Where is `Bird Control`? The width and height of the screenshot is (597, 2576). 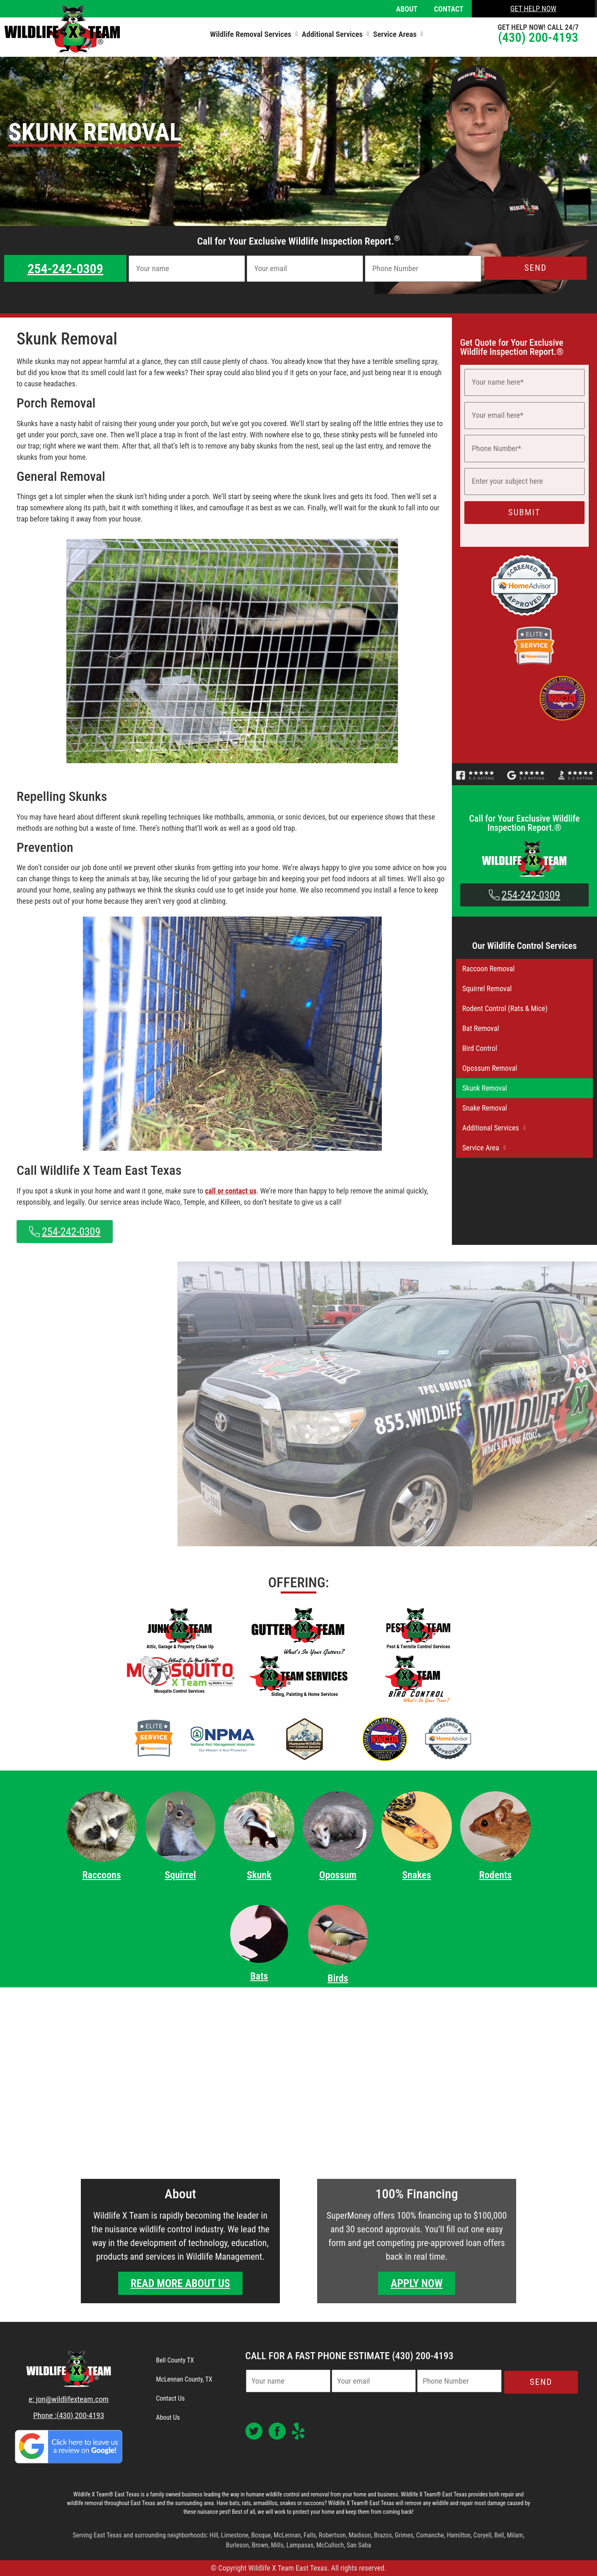 Bird Control is located at coordinates (479, 1048).